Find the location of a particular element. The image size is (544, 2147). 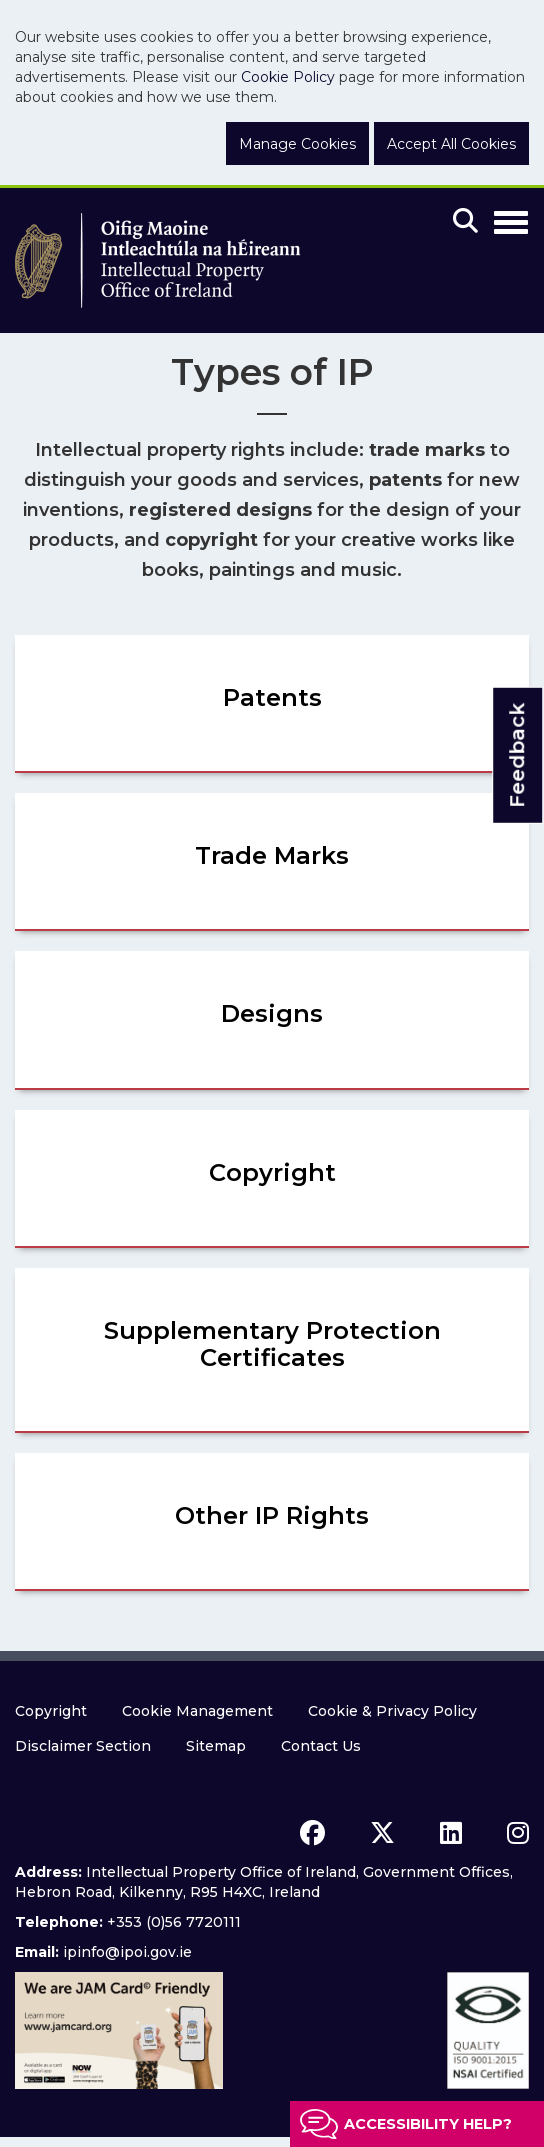

[facebook icon] is located at coordinates (312, 1833).